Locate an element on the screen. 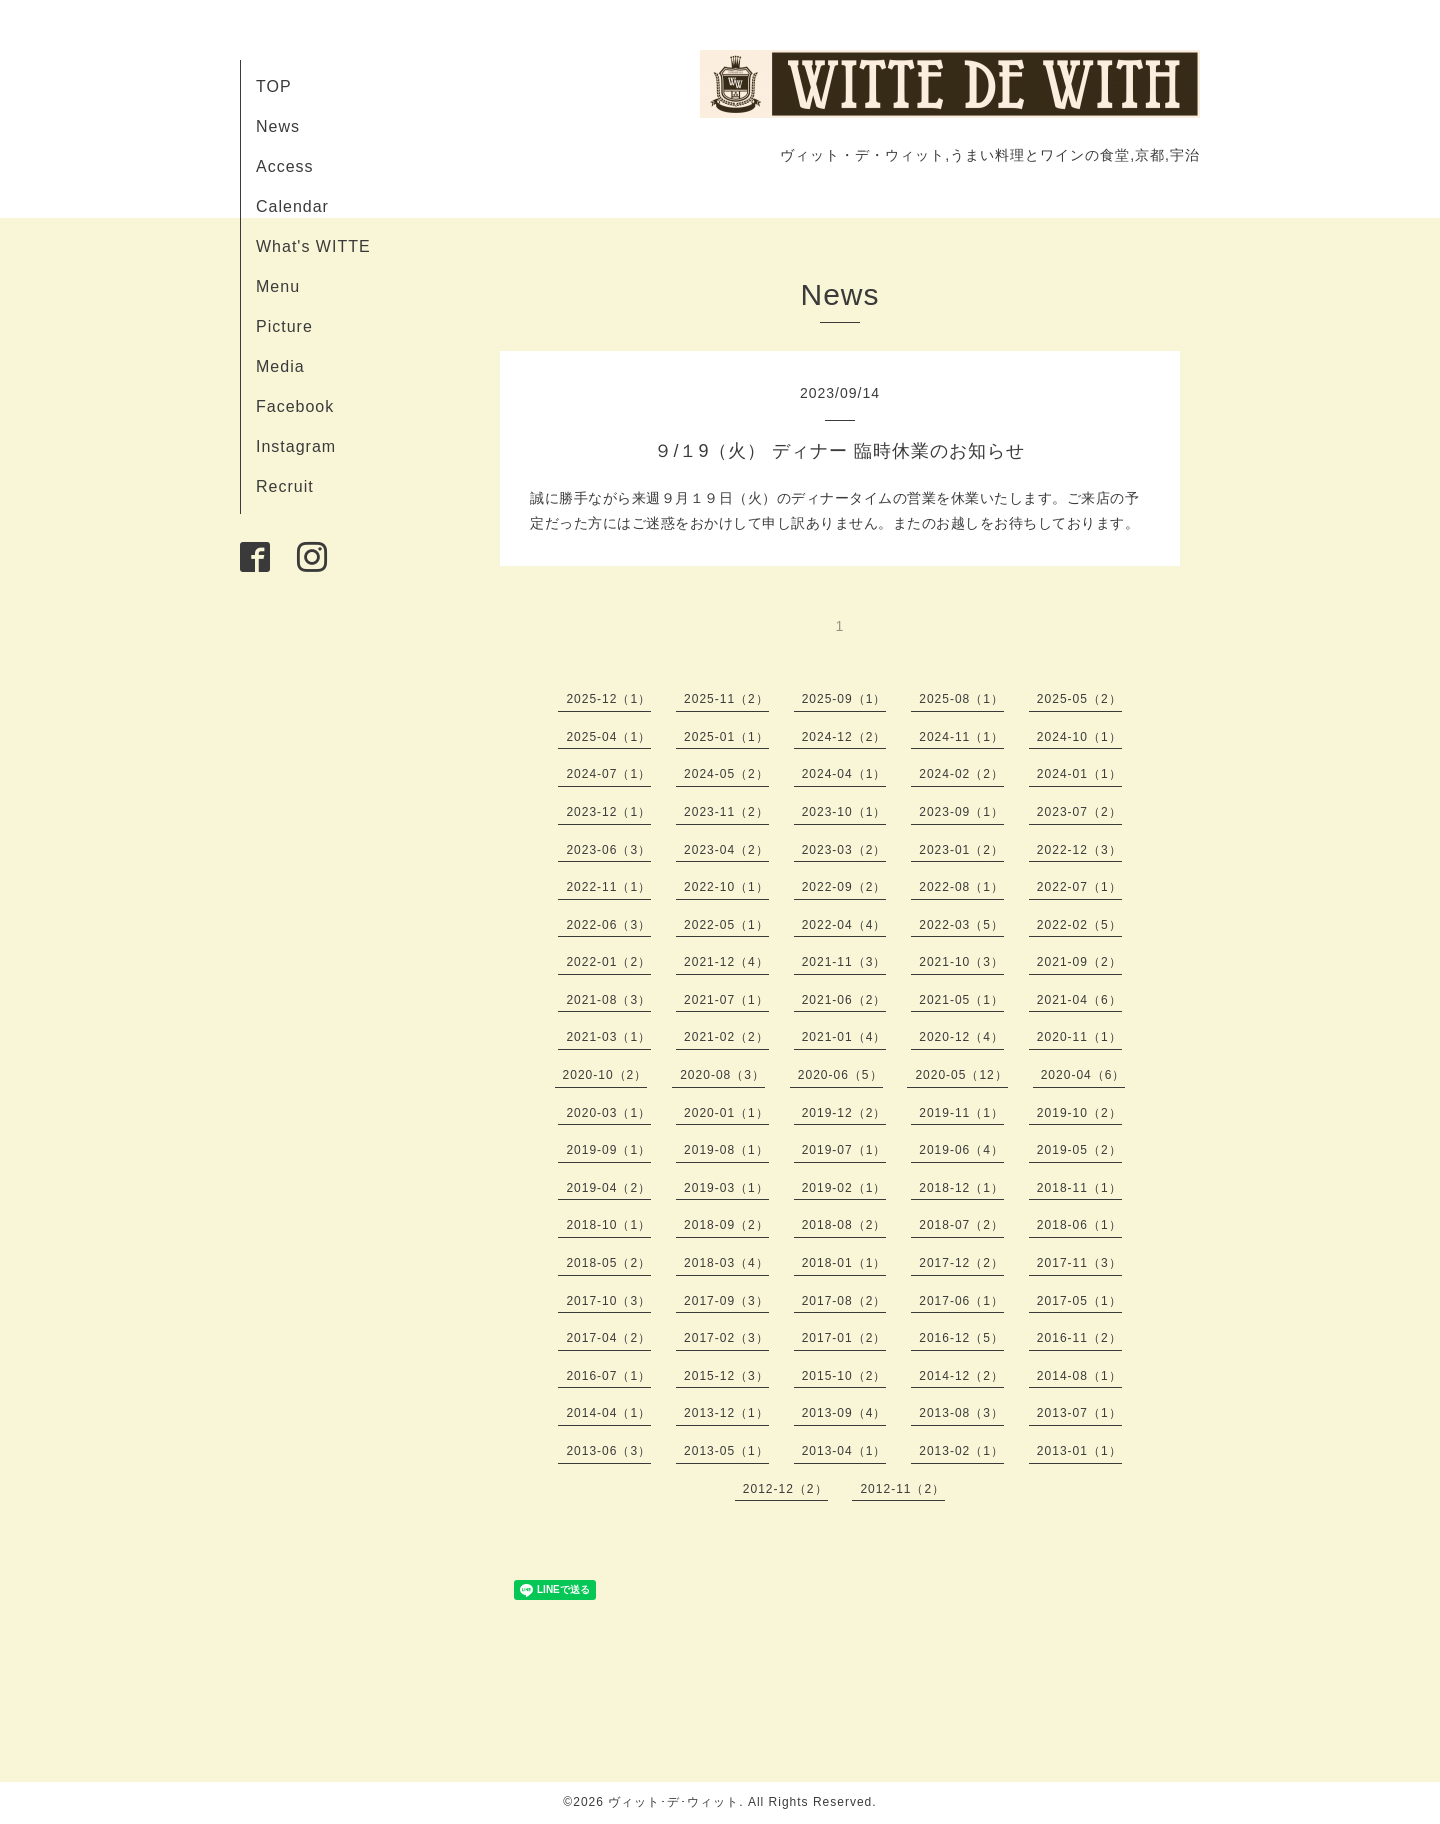  2023-07（2） is located at coordinates (1079, 812).